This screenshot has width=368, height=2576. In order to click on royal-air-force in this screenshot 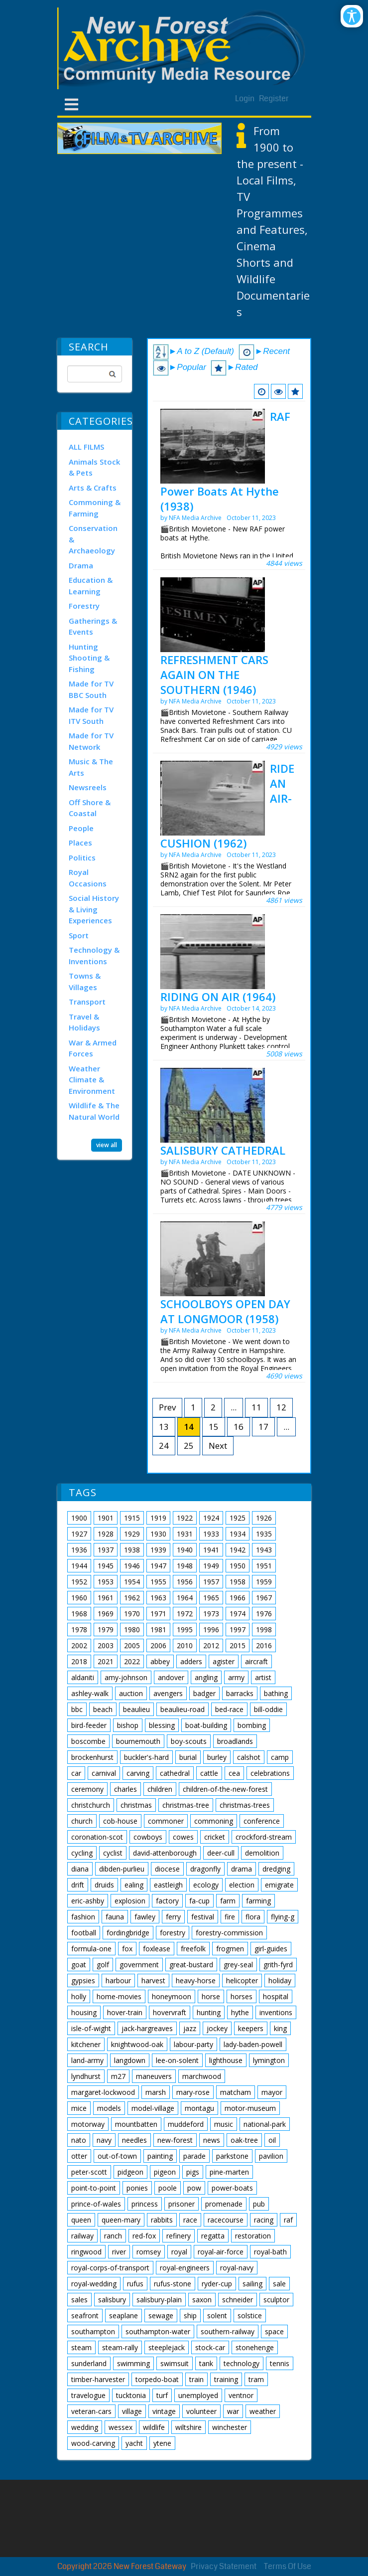, I will do `click(221, 2251)`.